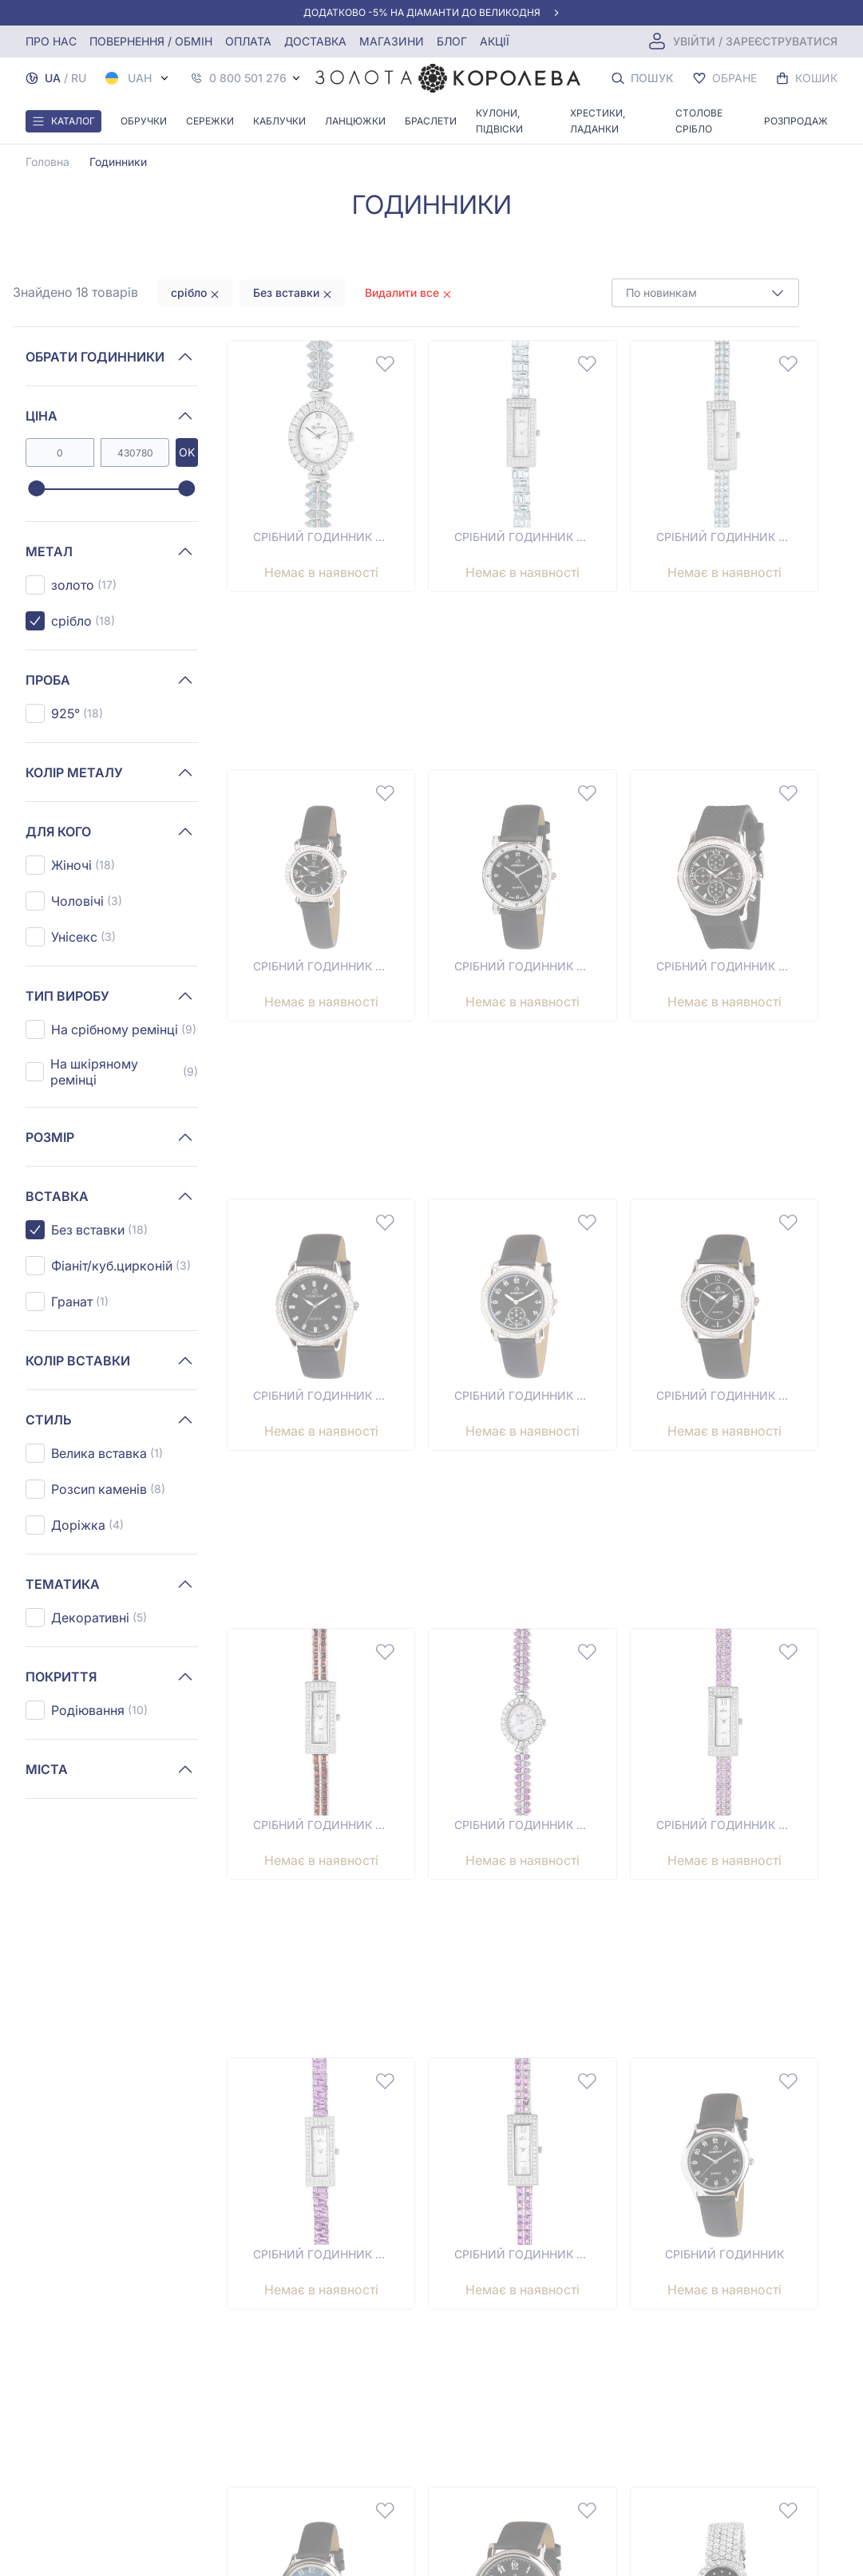  I want to click on [combobox], so click(705, 293).